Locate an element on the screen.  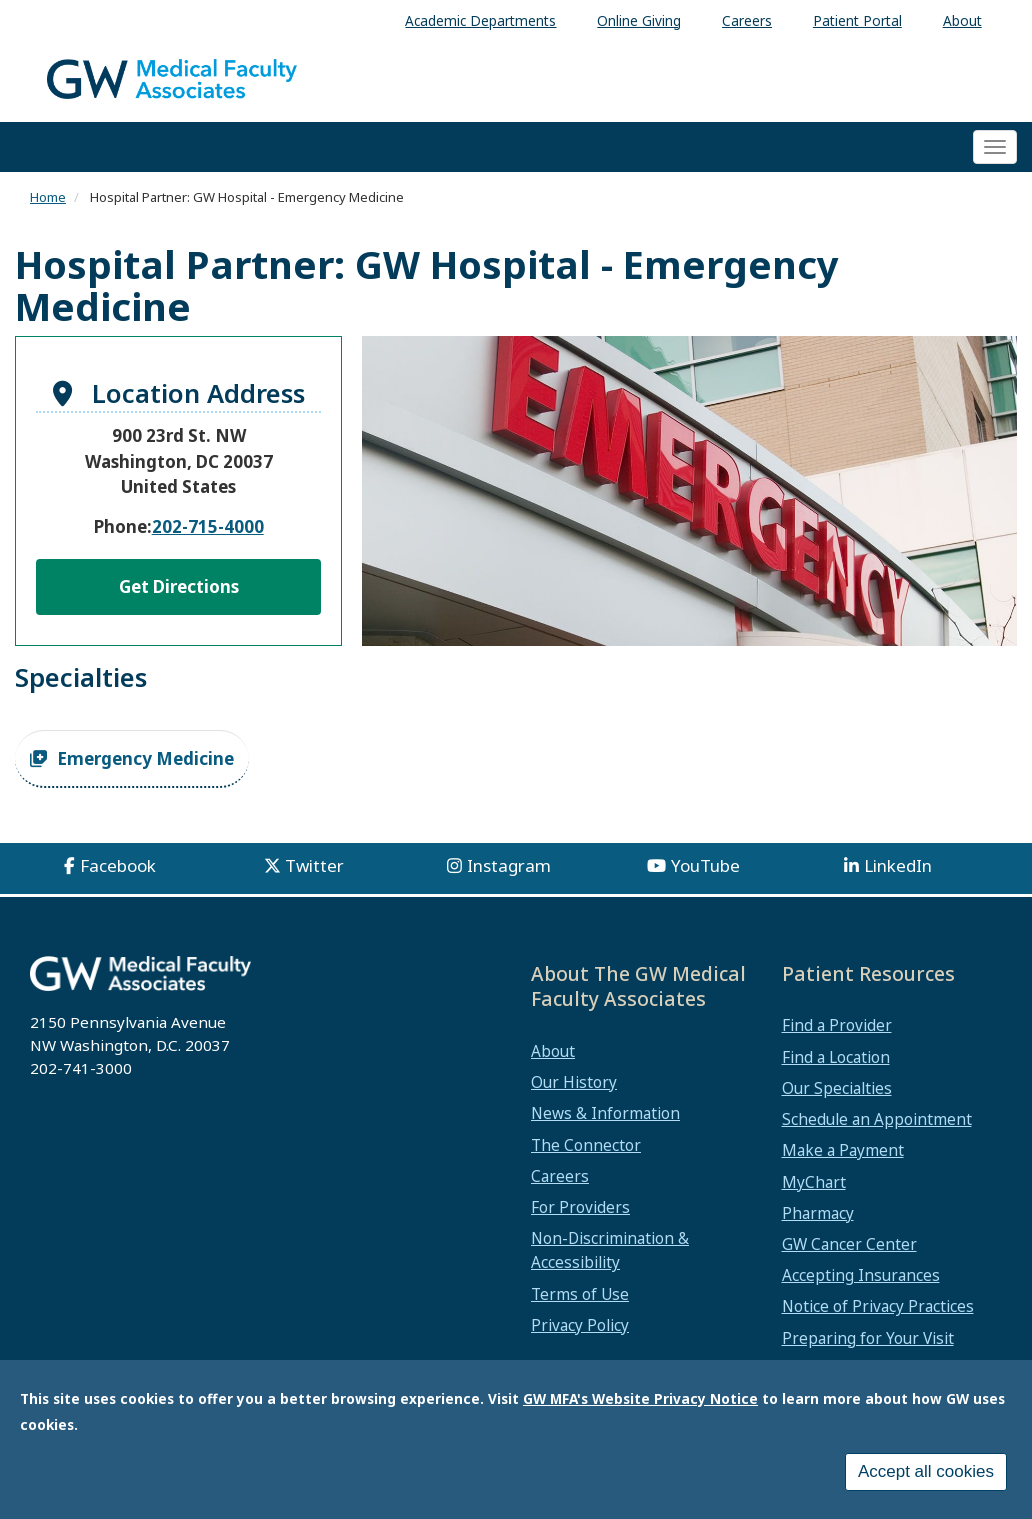
Twitter is located at coordinates (314, 865).